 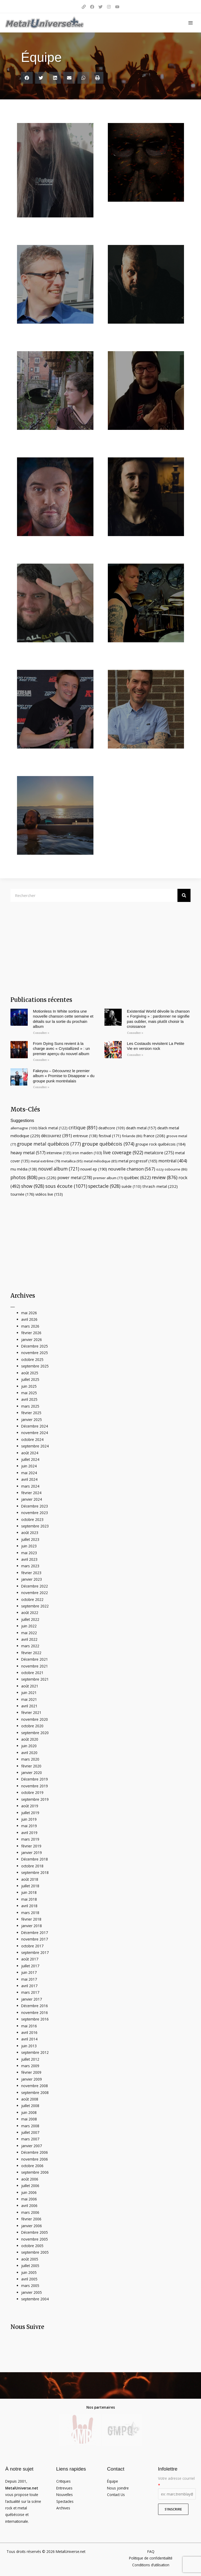 I want to click on novembre 2006, so click(x=34, y=2159).